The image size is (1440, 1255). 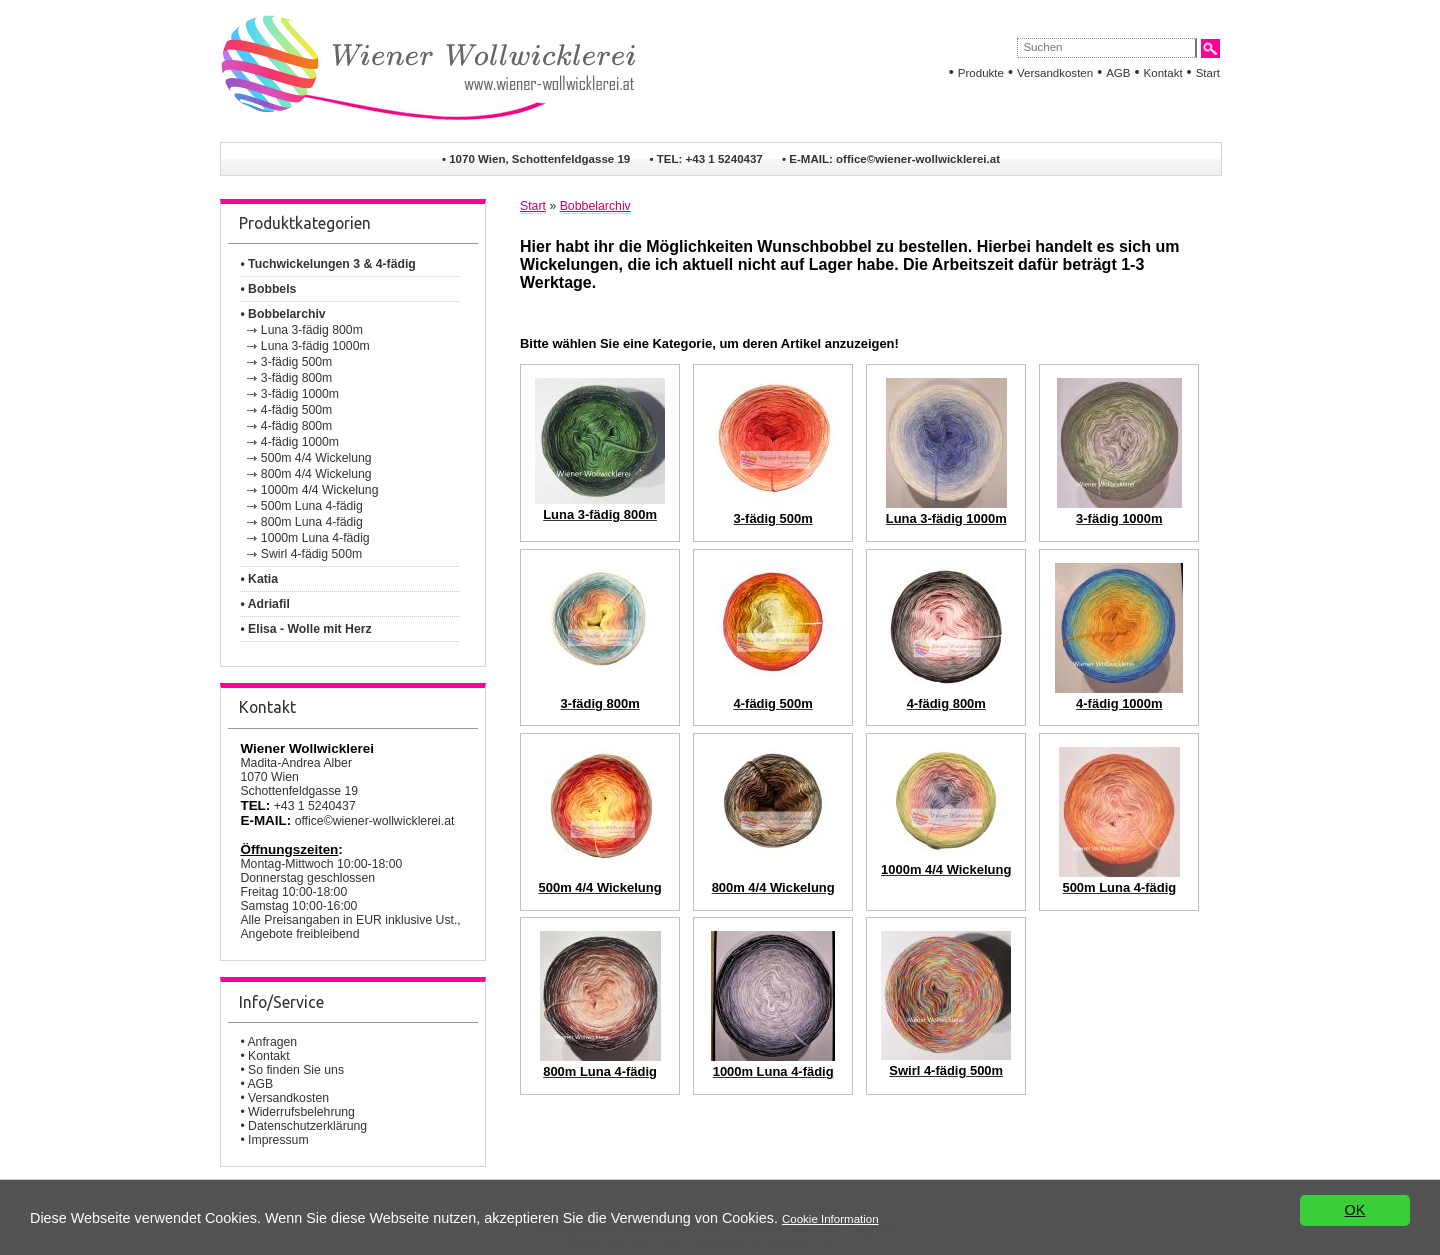 I want to click on 3-fädig 500m, so click(x=296, y=362).